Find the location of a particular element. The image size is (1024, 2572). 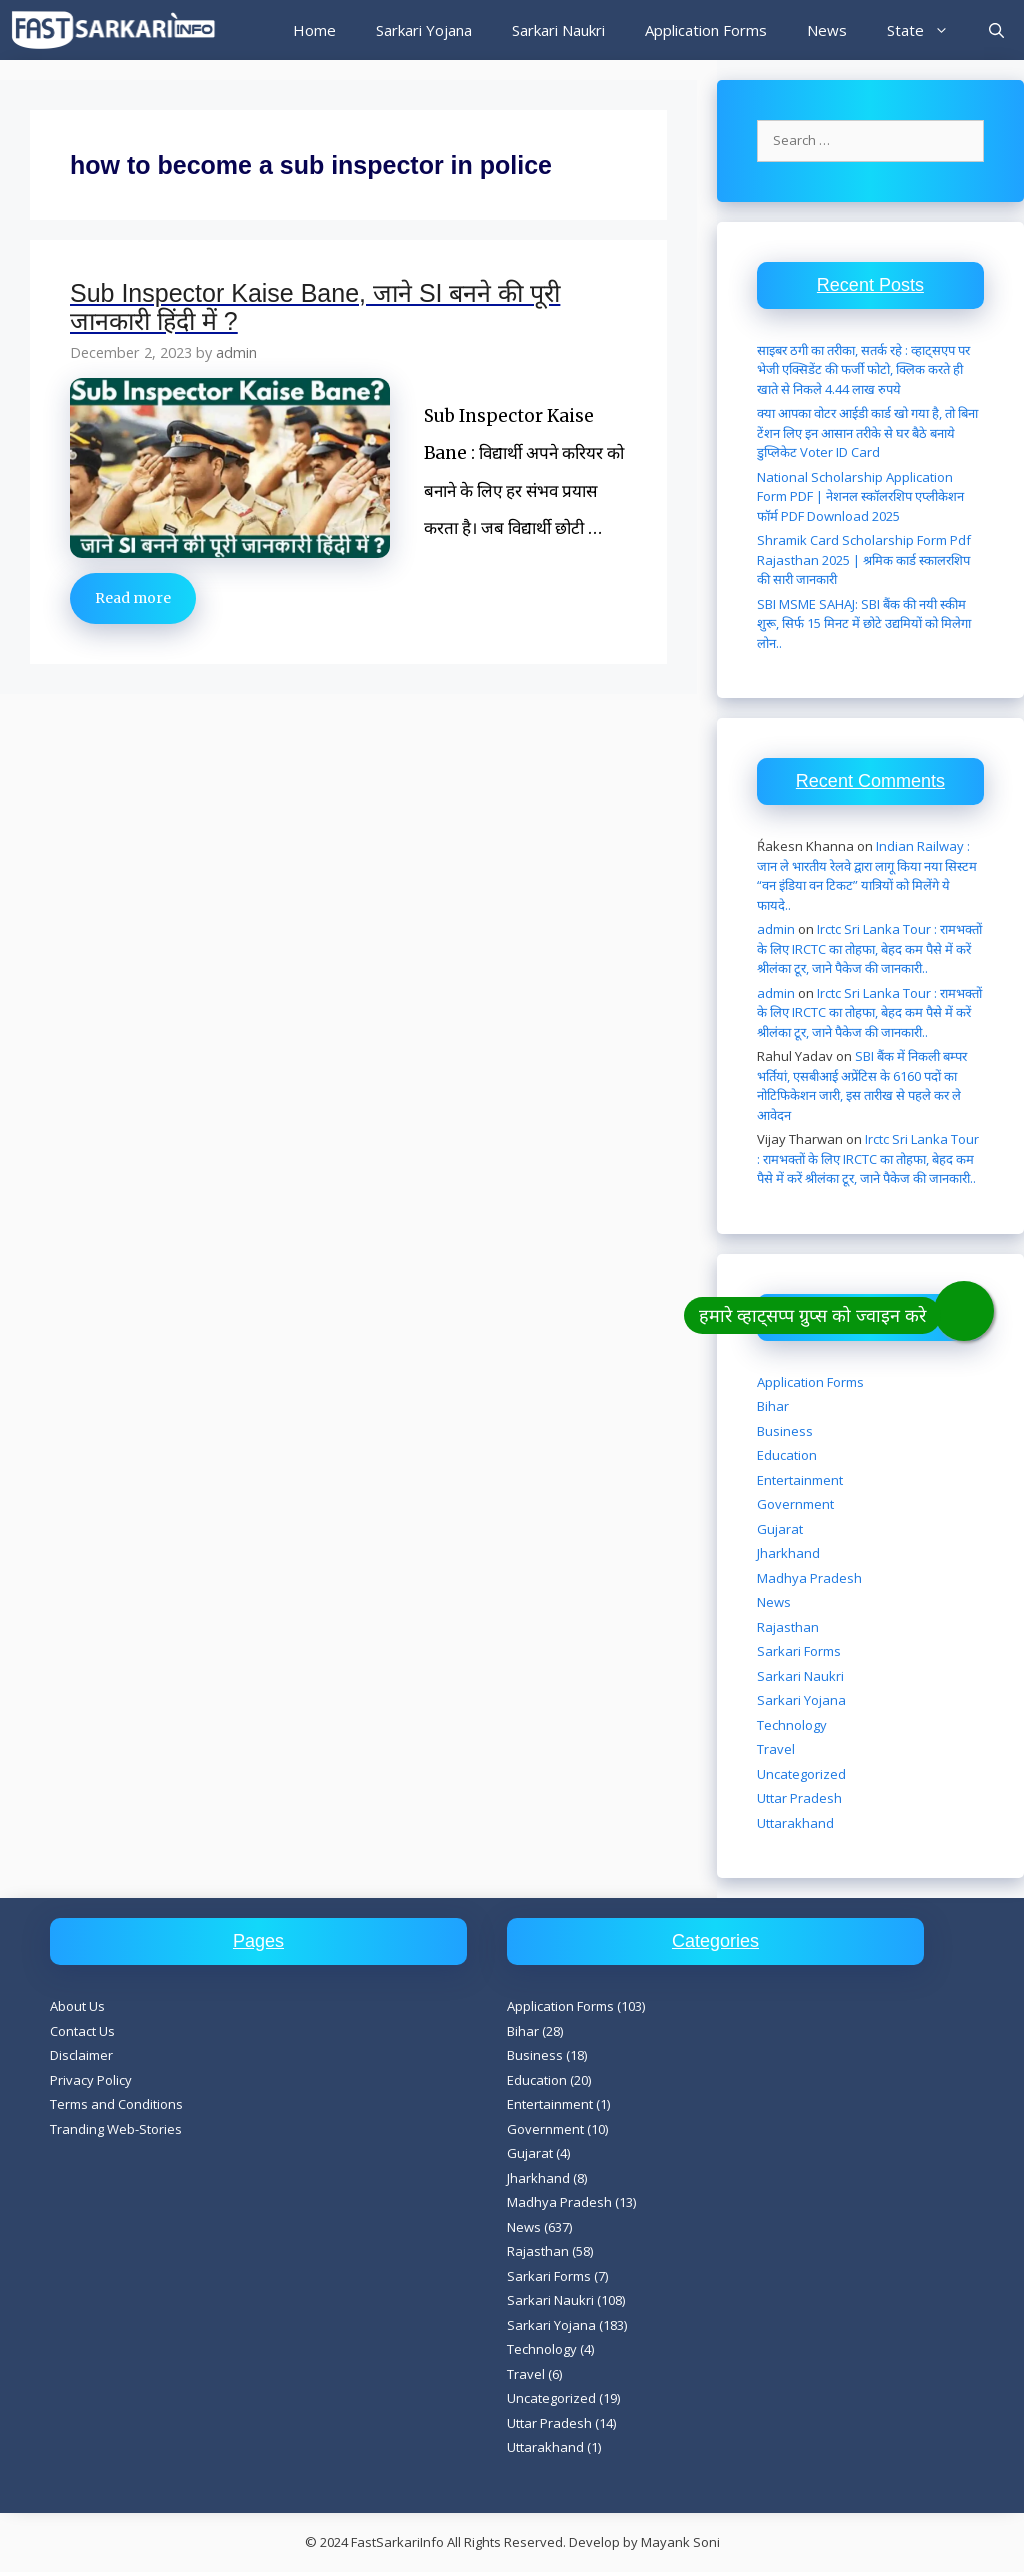

admin is located at coordinates (776, 929).